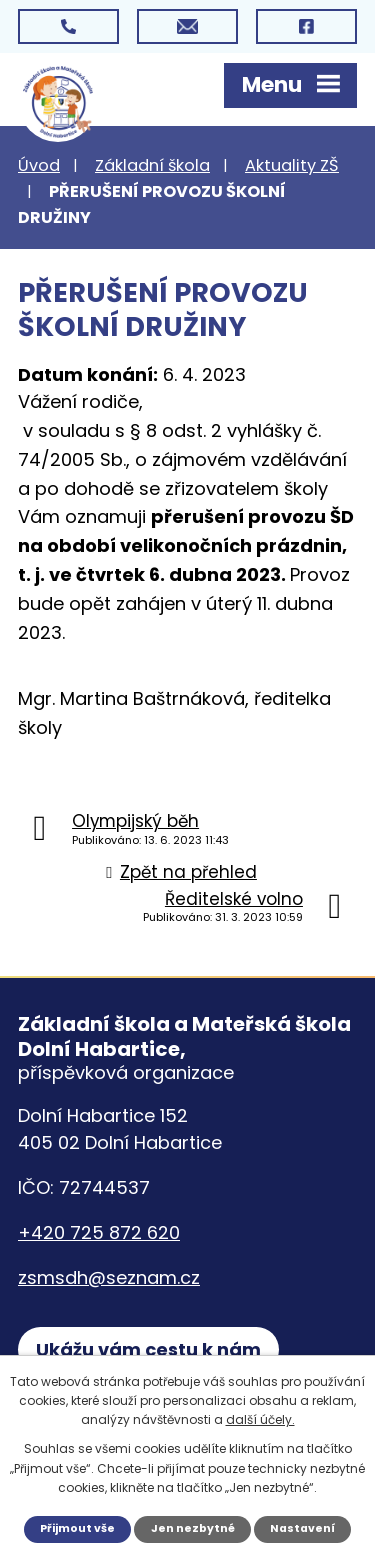 This screenshot has width=375, height=1558. What do you see at coordinates (292, 165) in the screenshot?
I see `Aktuality ZŠ` at bounding box center [292, 165].